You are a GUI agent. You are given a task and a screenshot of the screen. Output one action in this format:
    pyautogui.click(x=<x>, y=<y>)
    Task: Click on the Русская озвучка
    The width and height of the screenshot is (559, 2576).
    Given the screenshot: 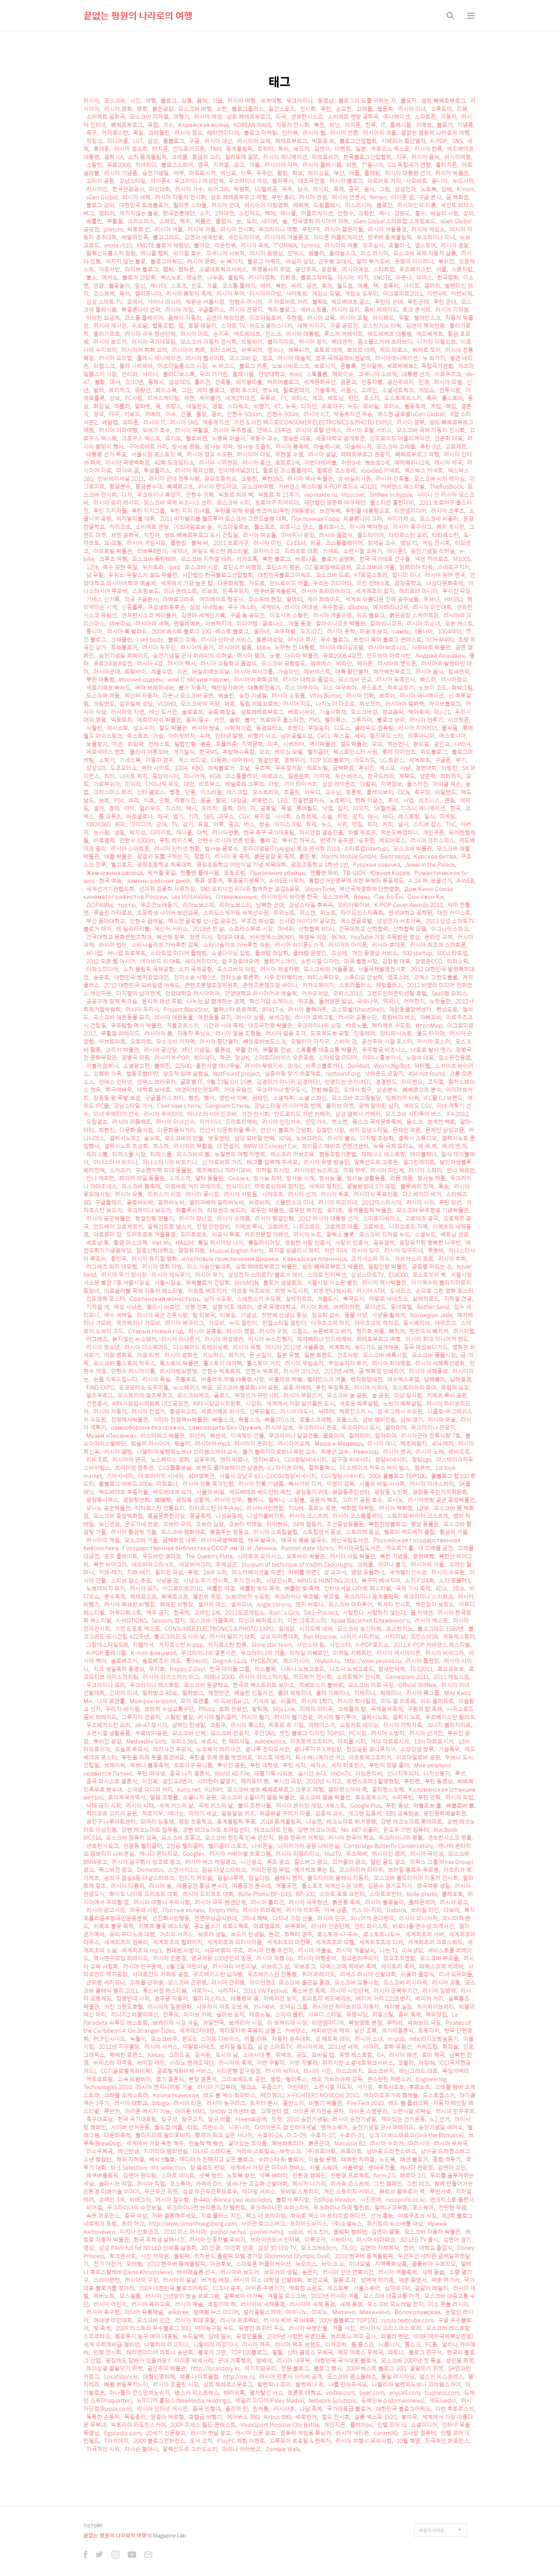 What is the action you would take?
    pyautogui.click(x=376, y=864)
    